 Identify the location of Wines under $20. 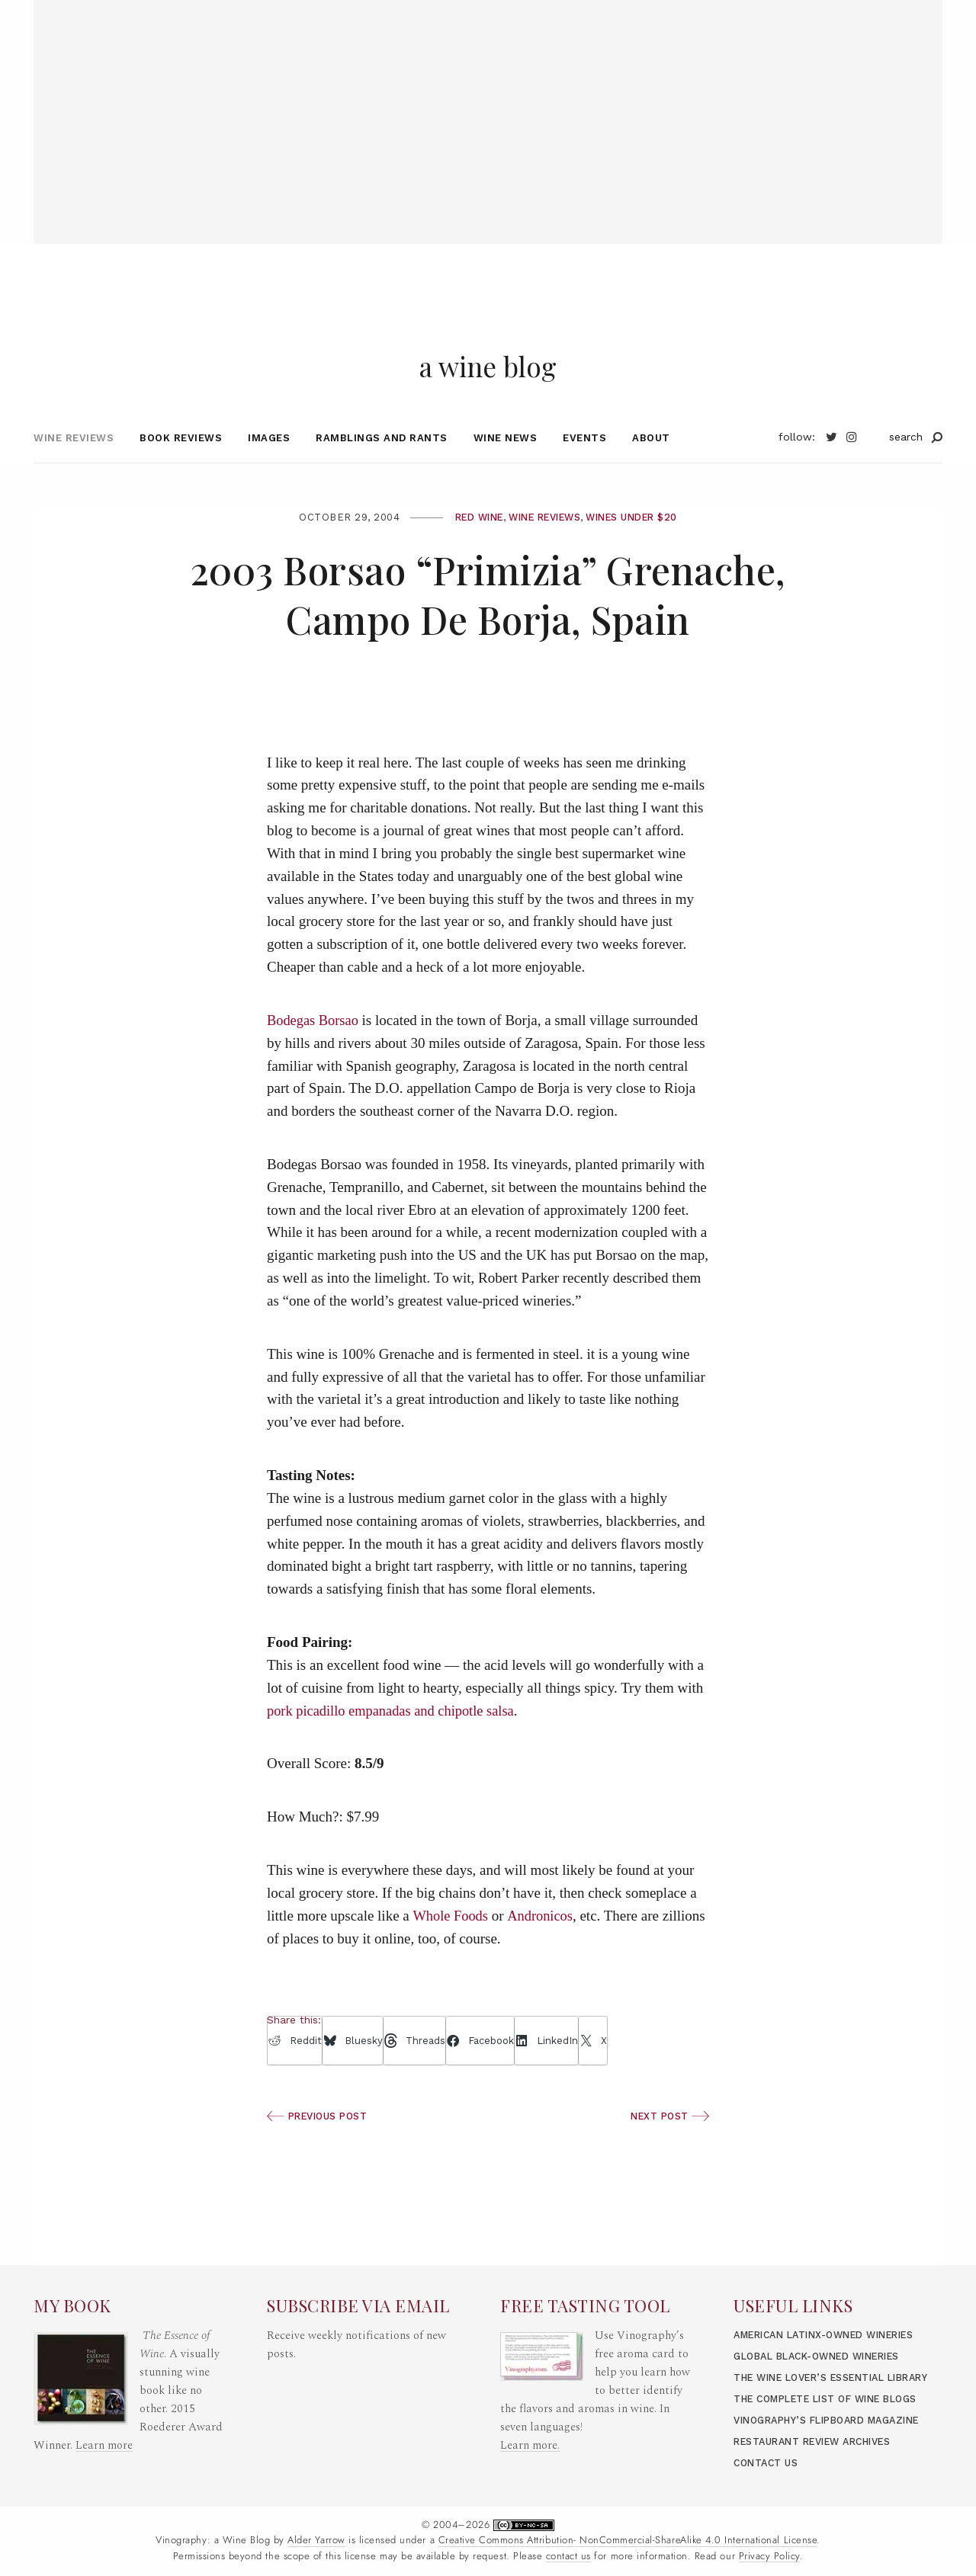
(640, 543).